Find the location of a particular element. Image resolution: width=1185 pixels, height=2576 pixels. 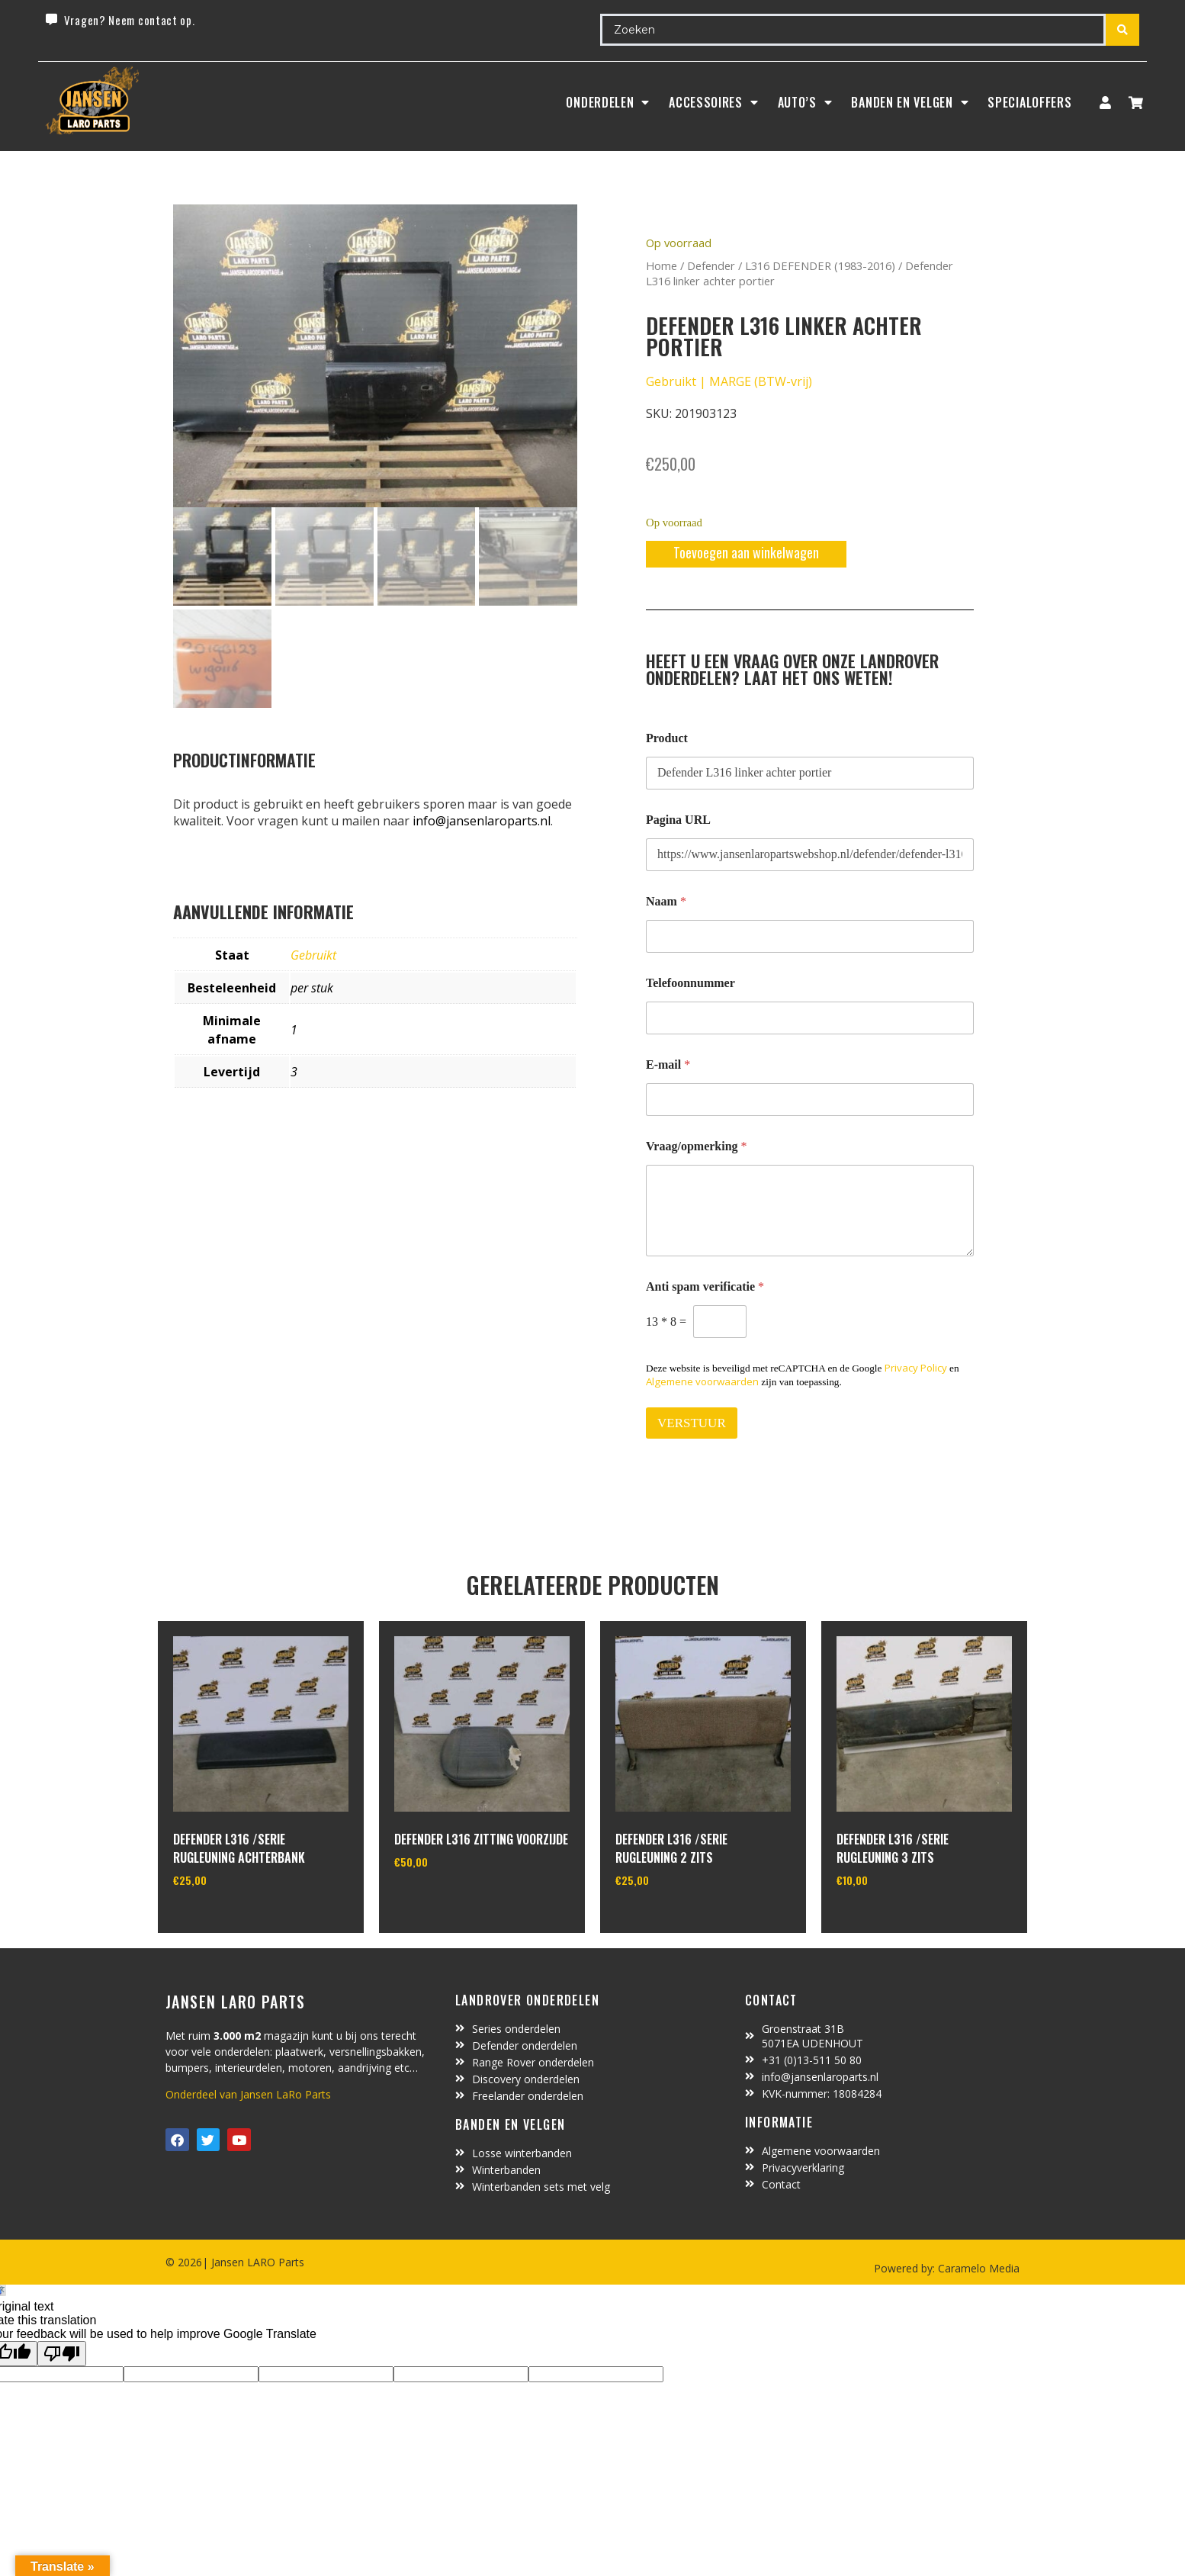

In winkelwagen [Toevoegen aan winkelwagen: “defender L316 /serie rugleuning achterbank“] is located at coordinates (230, 1919).